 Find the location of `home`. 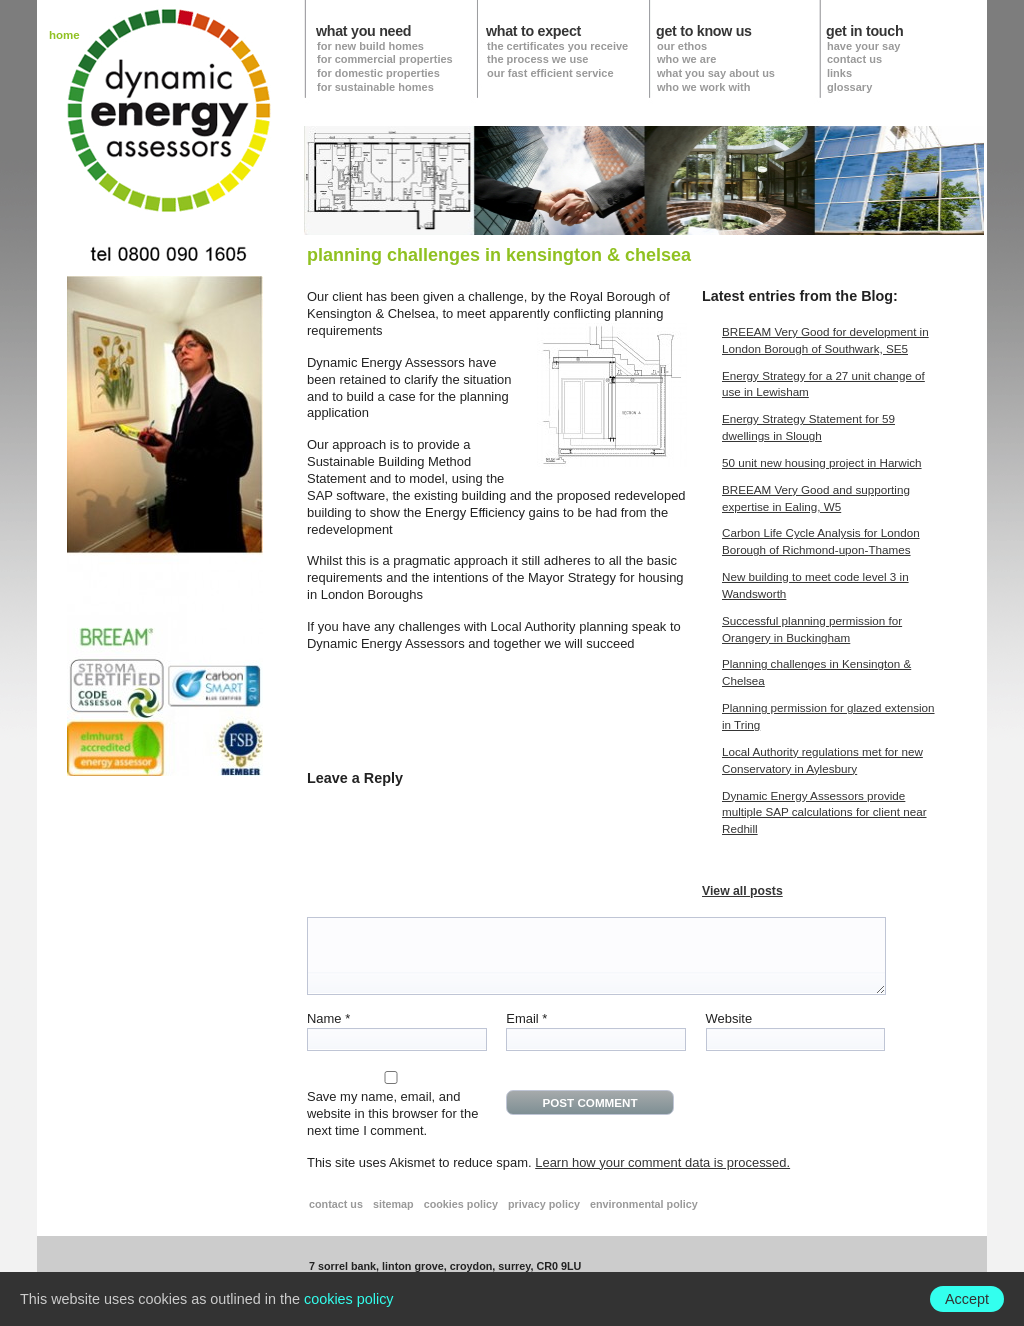

home is located at coordinates (64, 35).